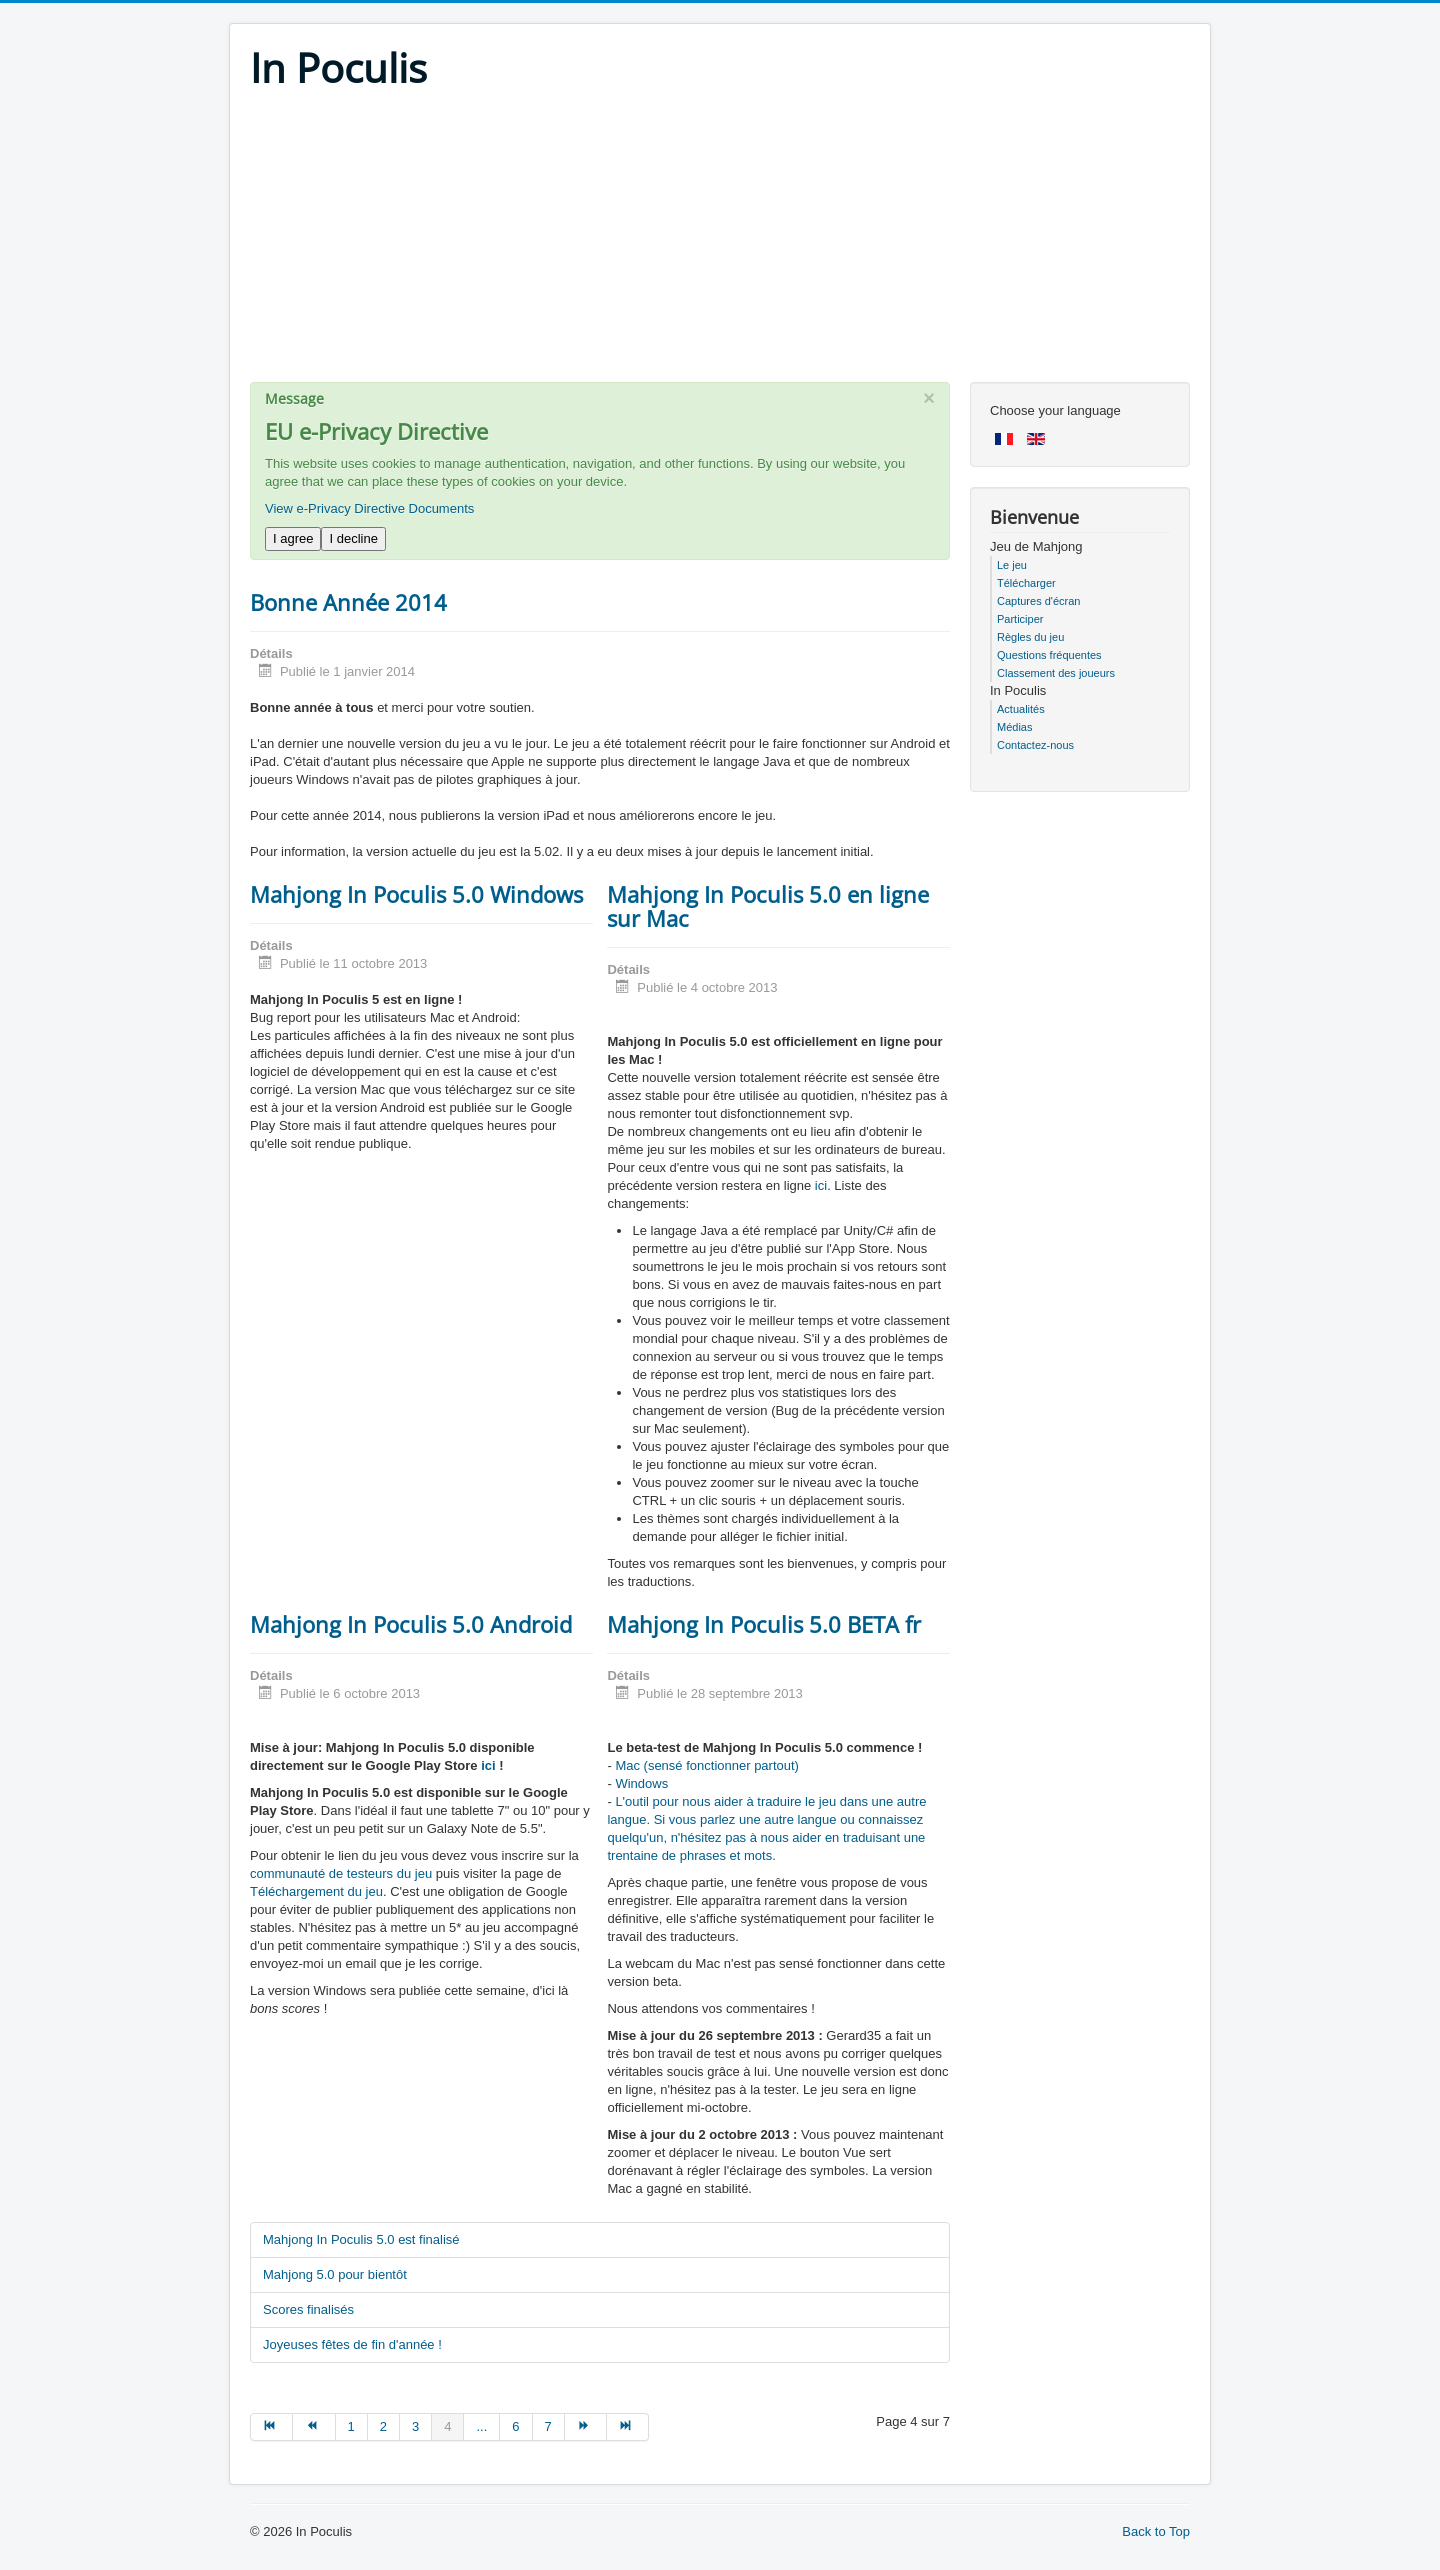 Image resolution: width=1440 pixels, height=2570 pixels. What do you see at coordinates (1014, 727) in the screenshot?
I see `Médias` at bounding box center [1014, 727].